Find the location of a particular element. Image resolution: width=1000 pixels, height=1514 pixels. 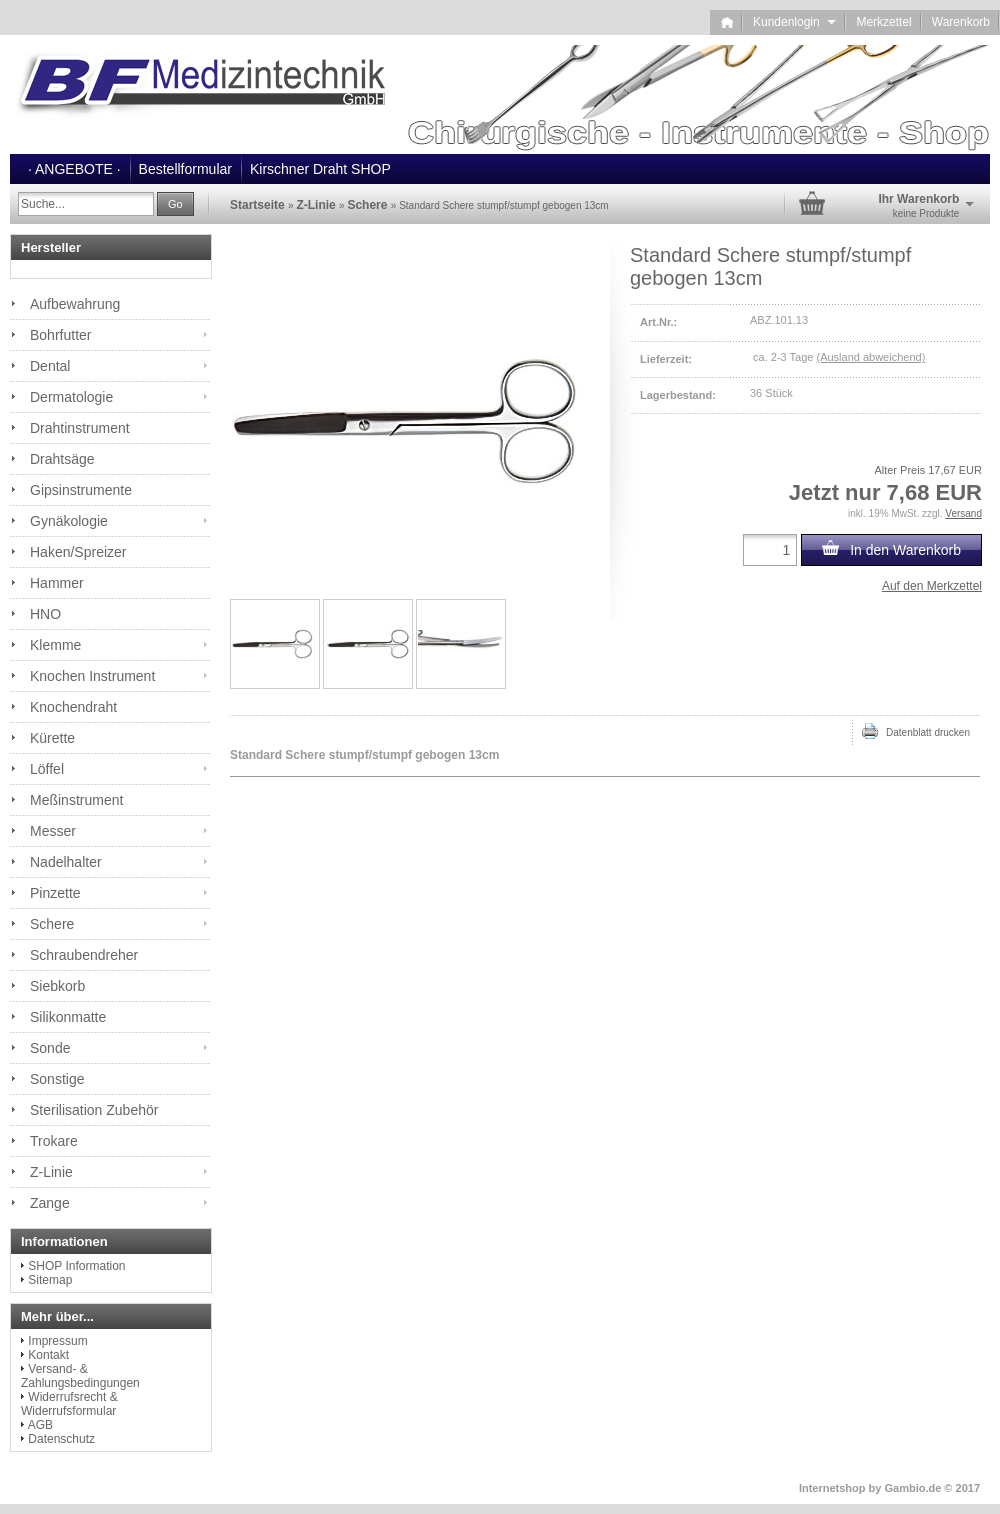

Bohrfutter is located at coordinates (60, 335).